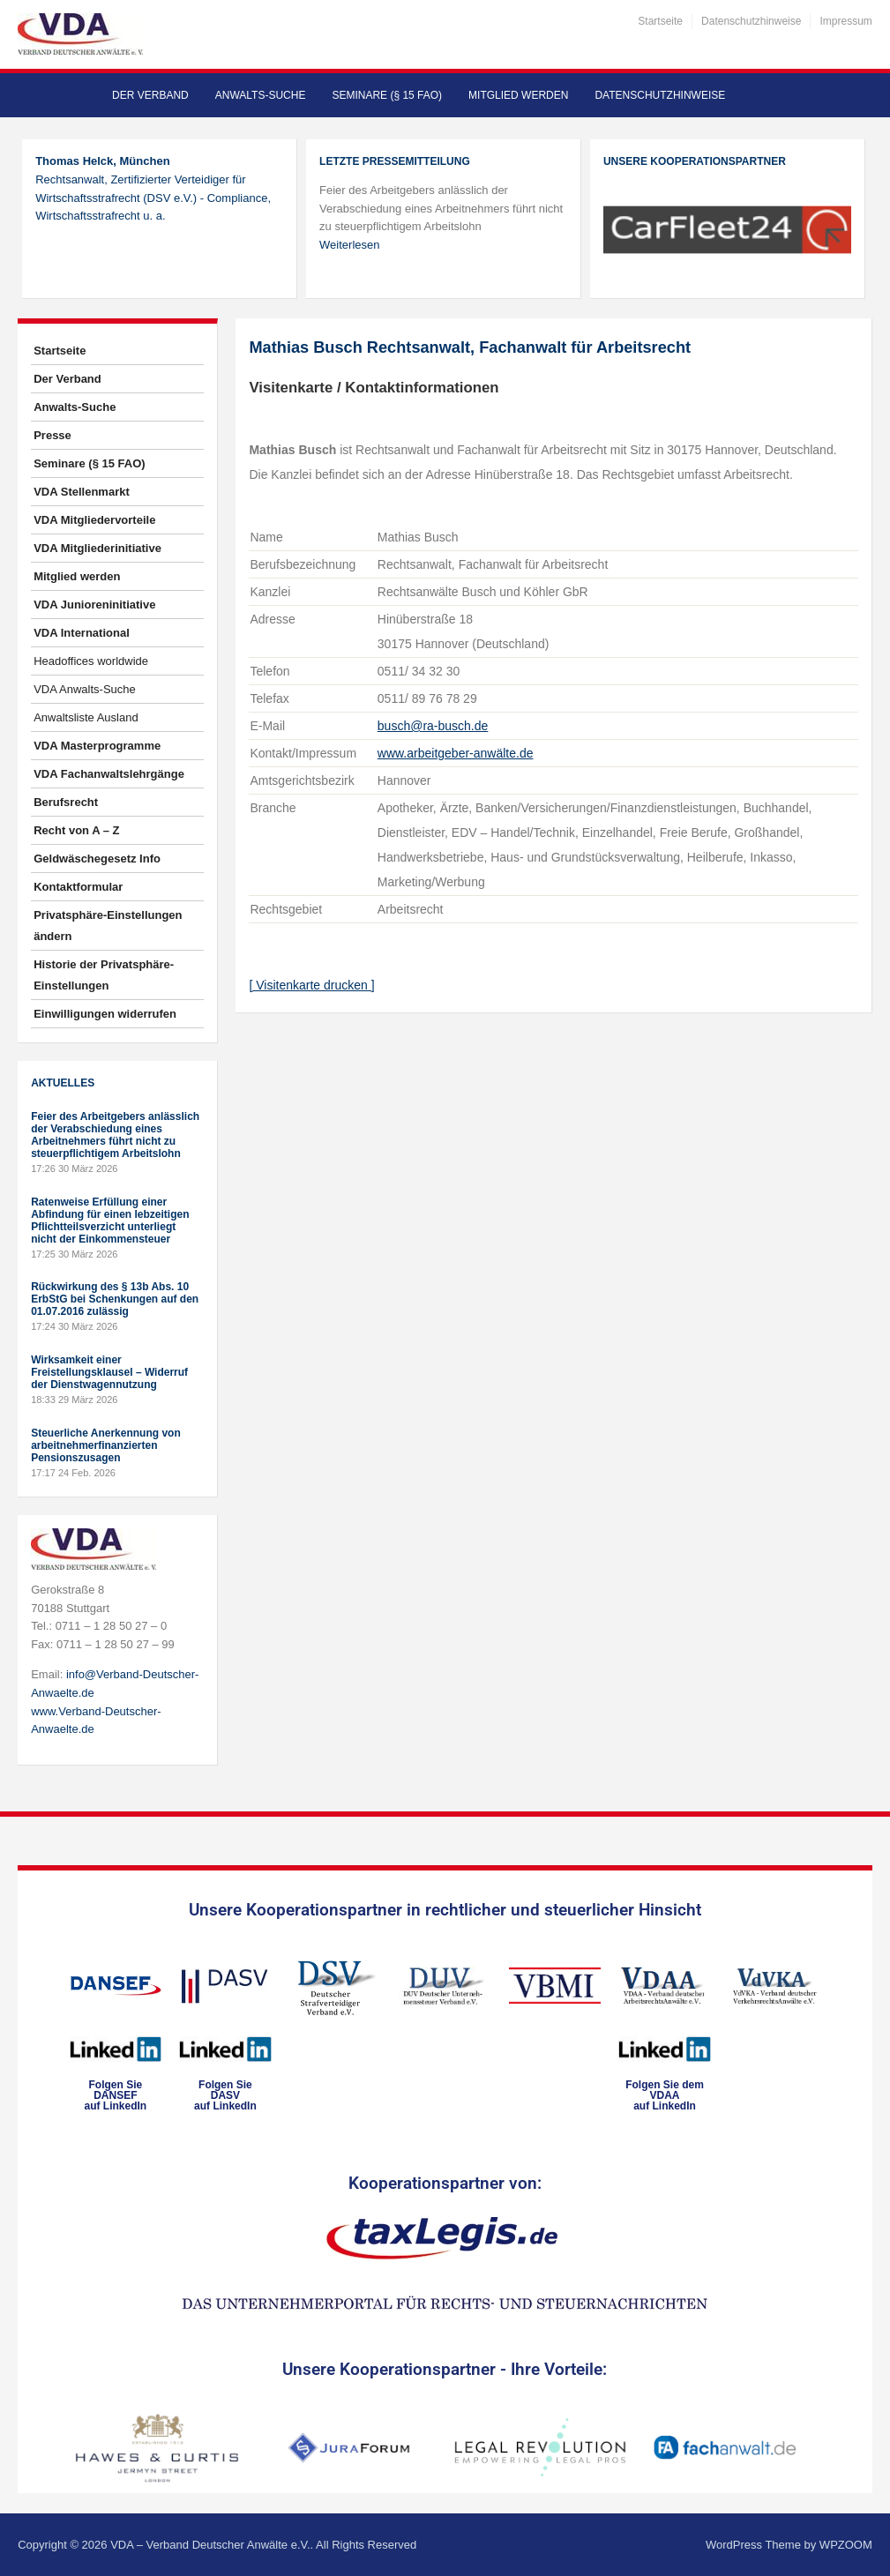  Describe the element at coordinates (109, 773) in the screenshot. I see `VDA Fachanwaltslehrgänge` at that location.